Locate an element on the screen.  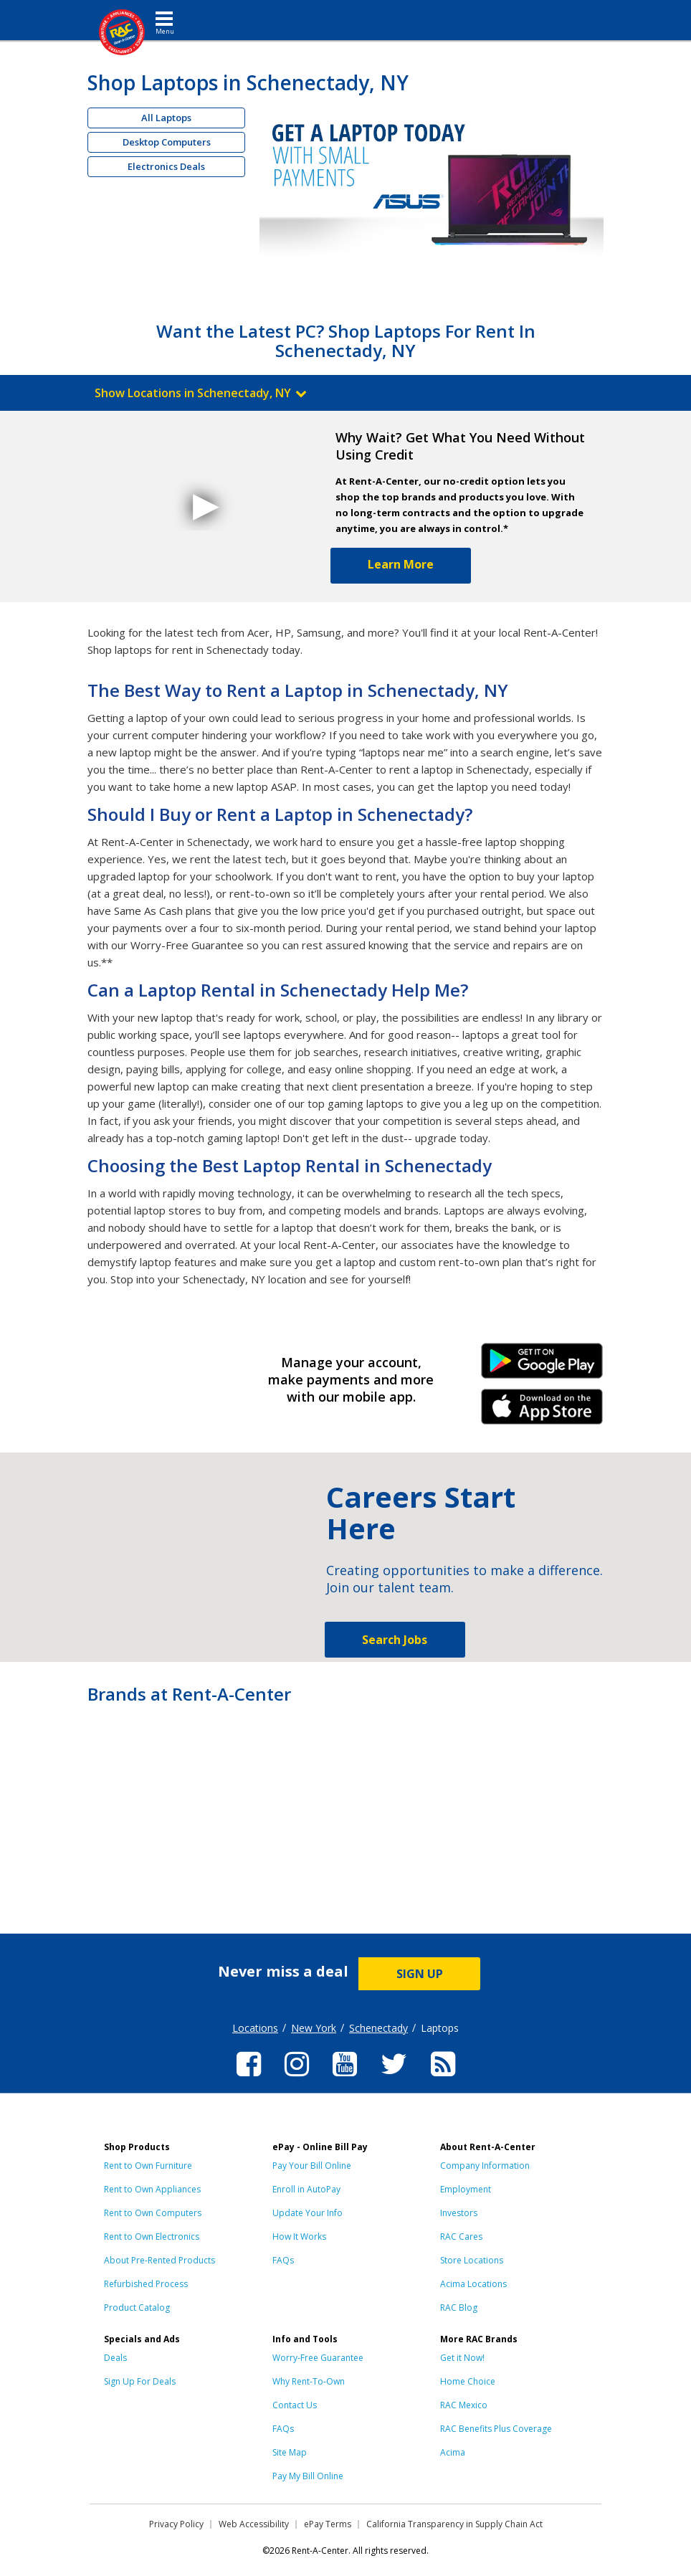
RAC Mexico is located at coordinates (463, 2405).